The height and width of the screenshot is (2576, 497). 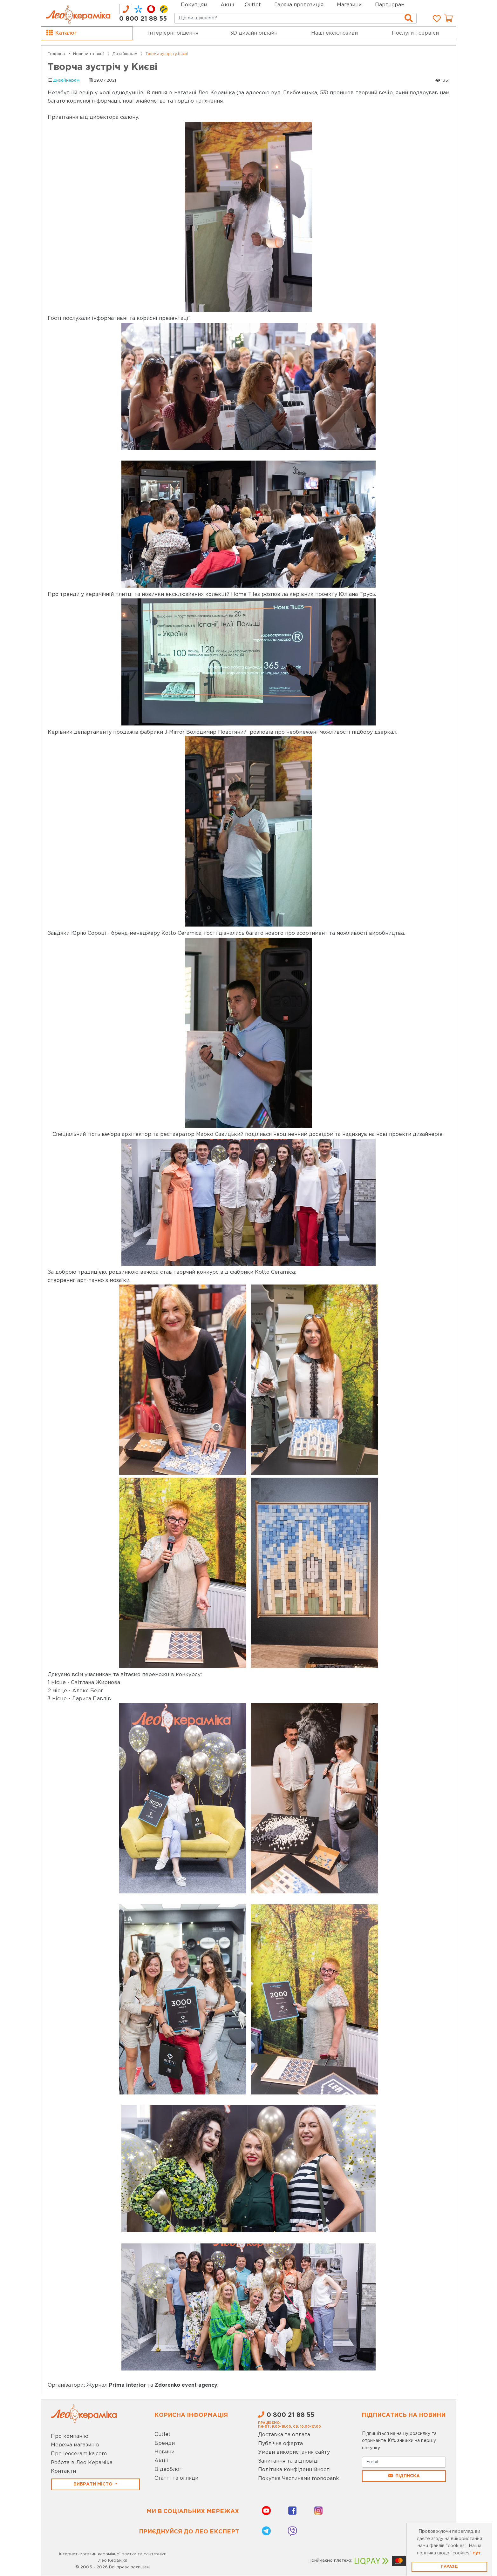 I want to click on Магазини, so click(x=349, y=5).